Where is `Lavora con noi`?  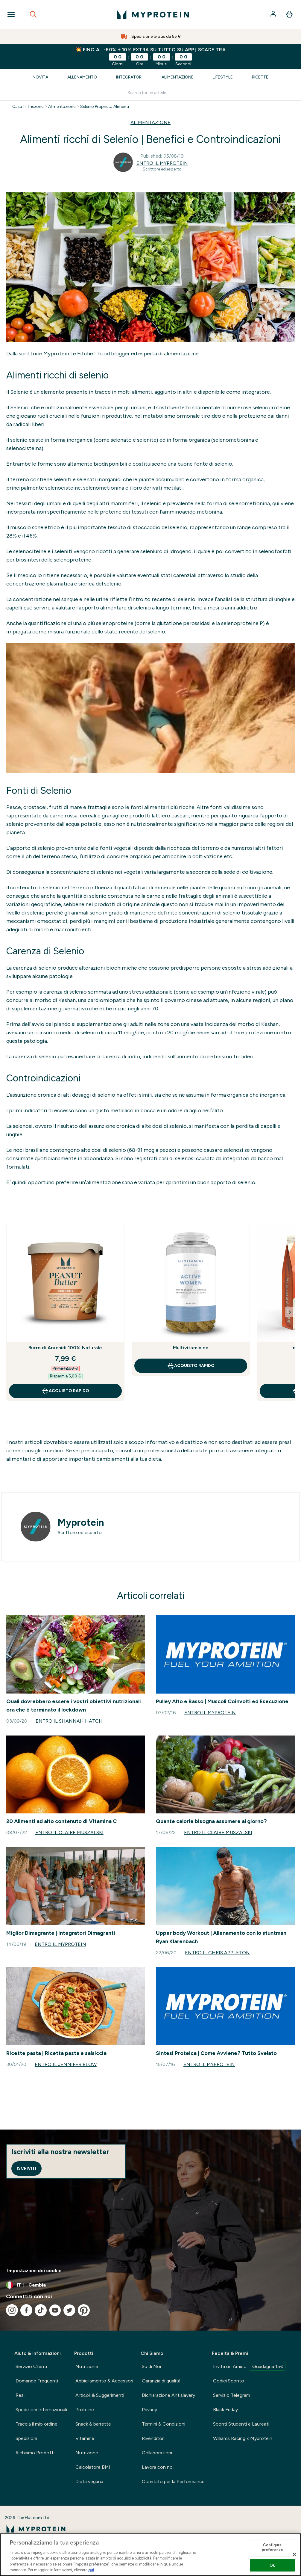 Lavora con noi is located at coordinates (158, 2467).